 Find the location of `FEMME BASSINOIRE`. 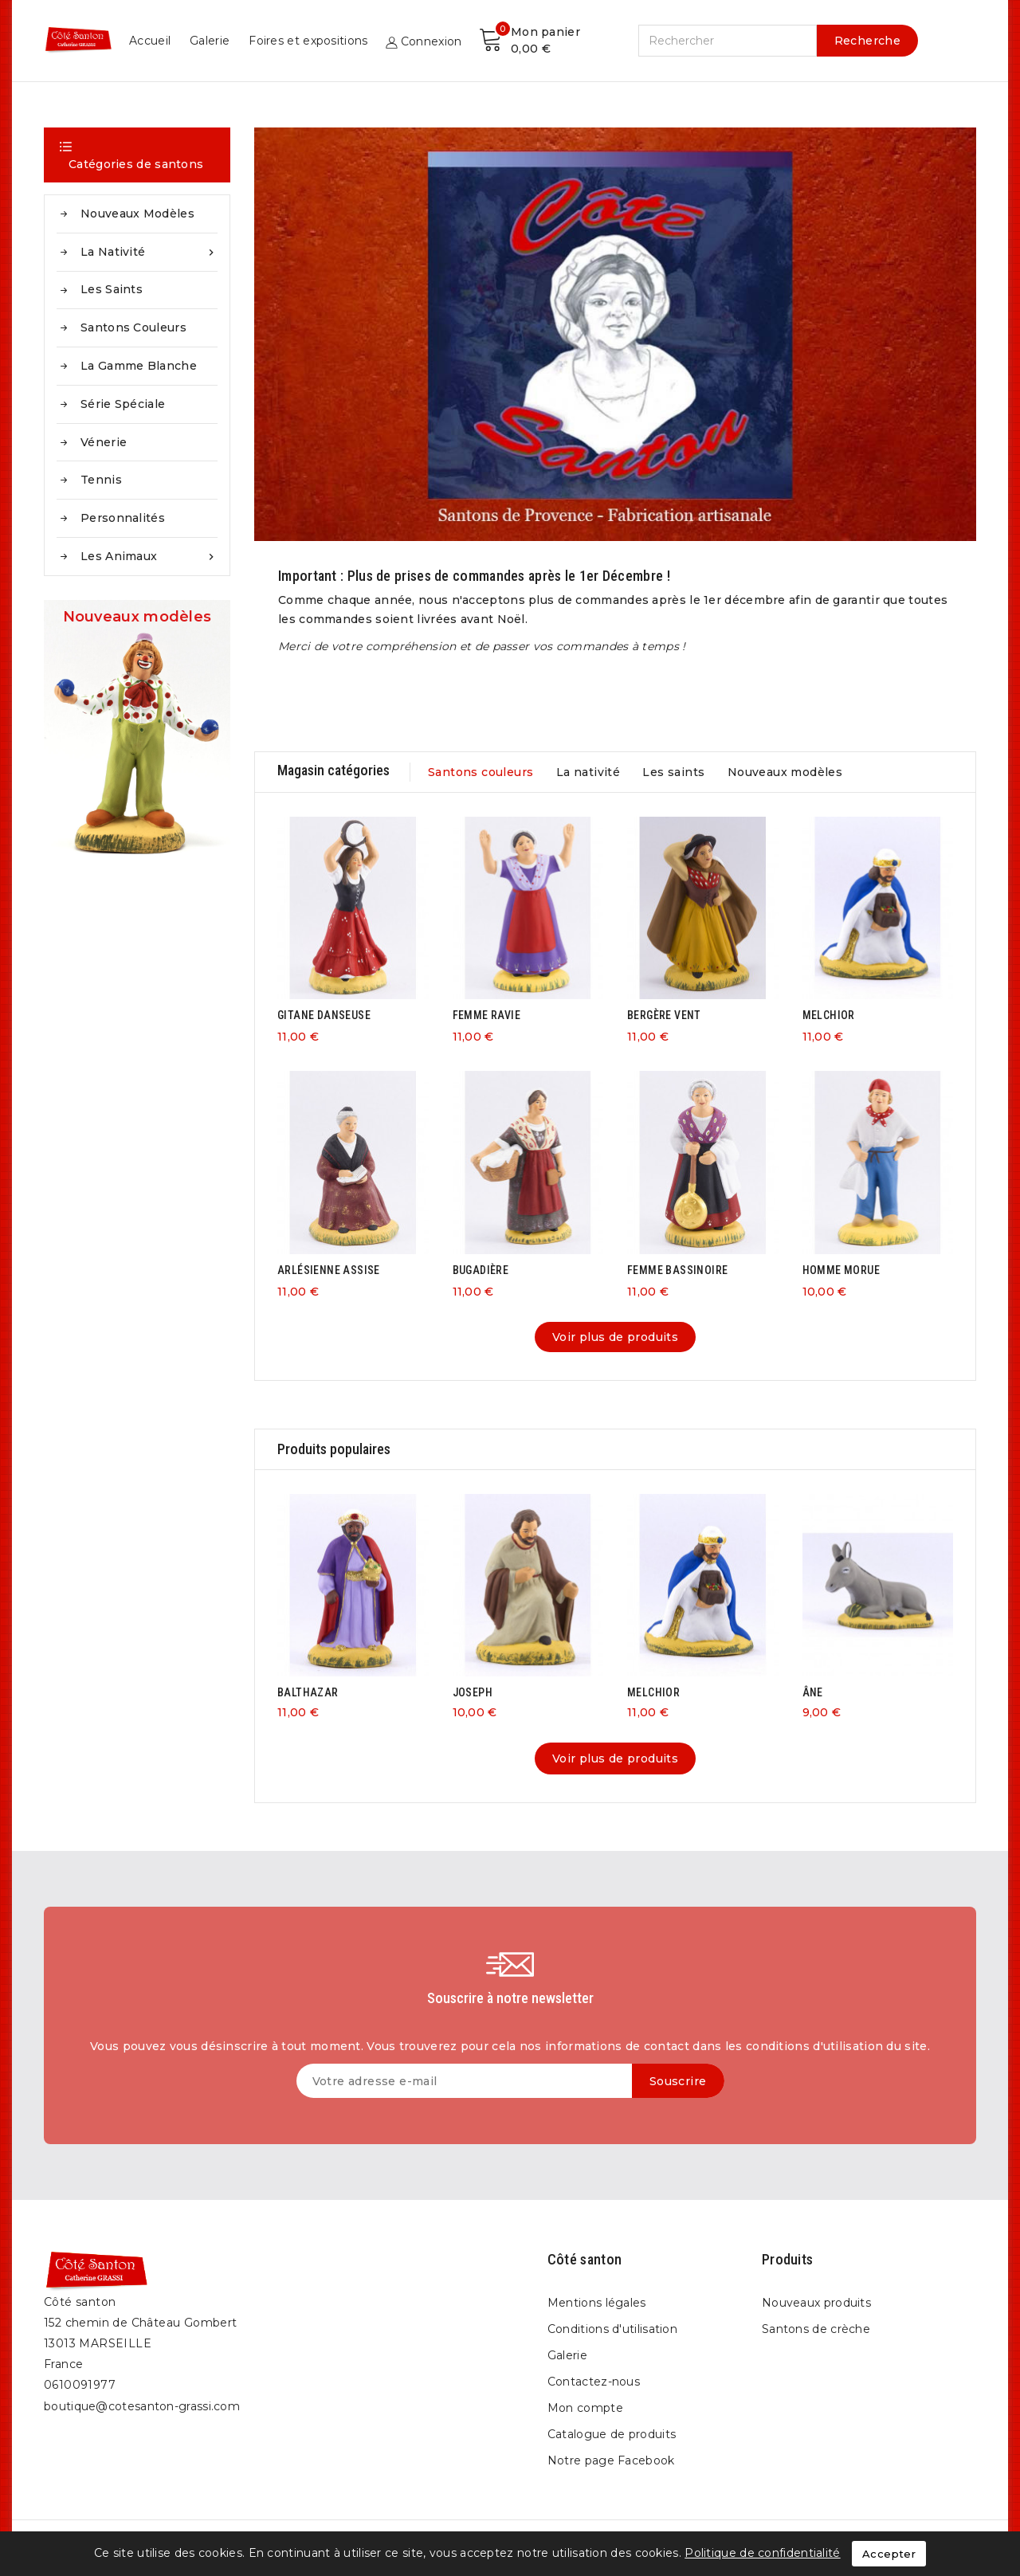

FEMME BASSINOIRE is located at coordinates (677, 1270).